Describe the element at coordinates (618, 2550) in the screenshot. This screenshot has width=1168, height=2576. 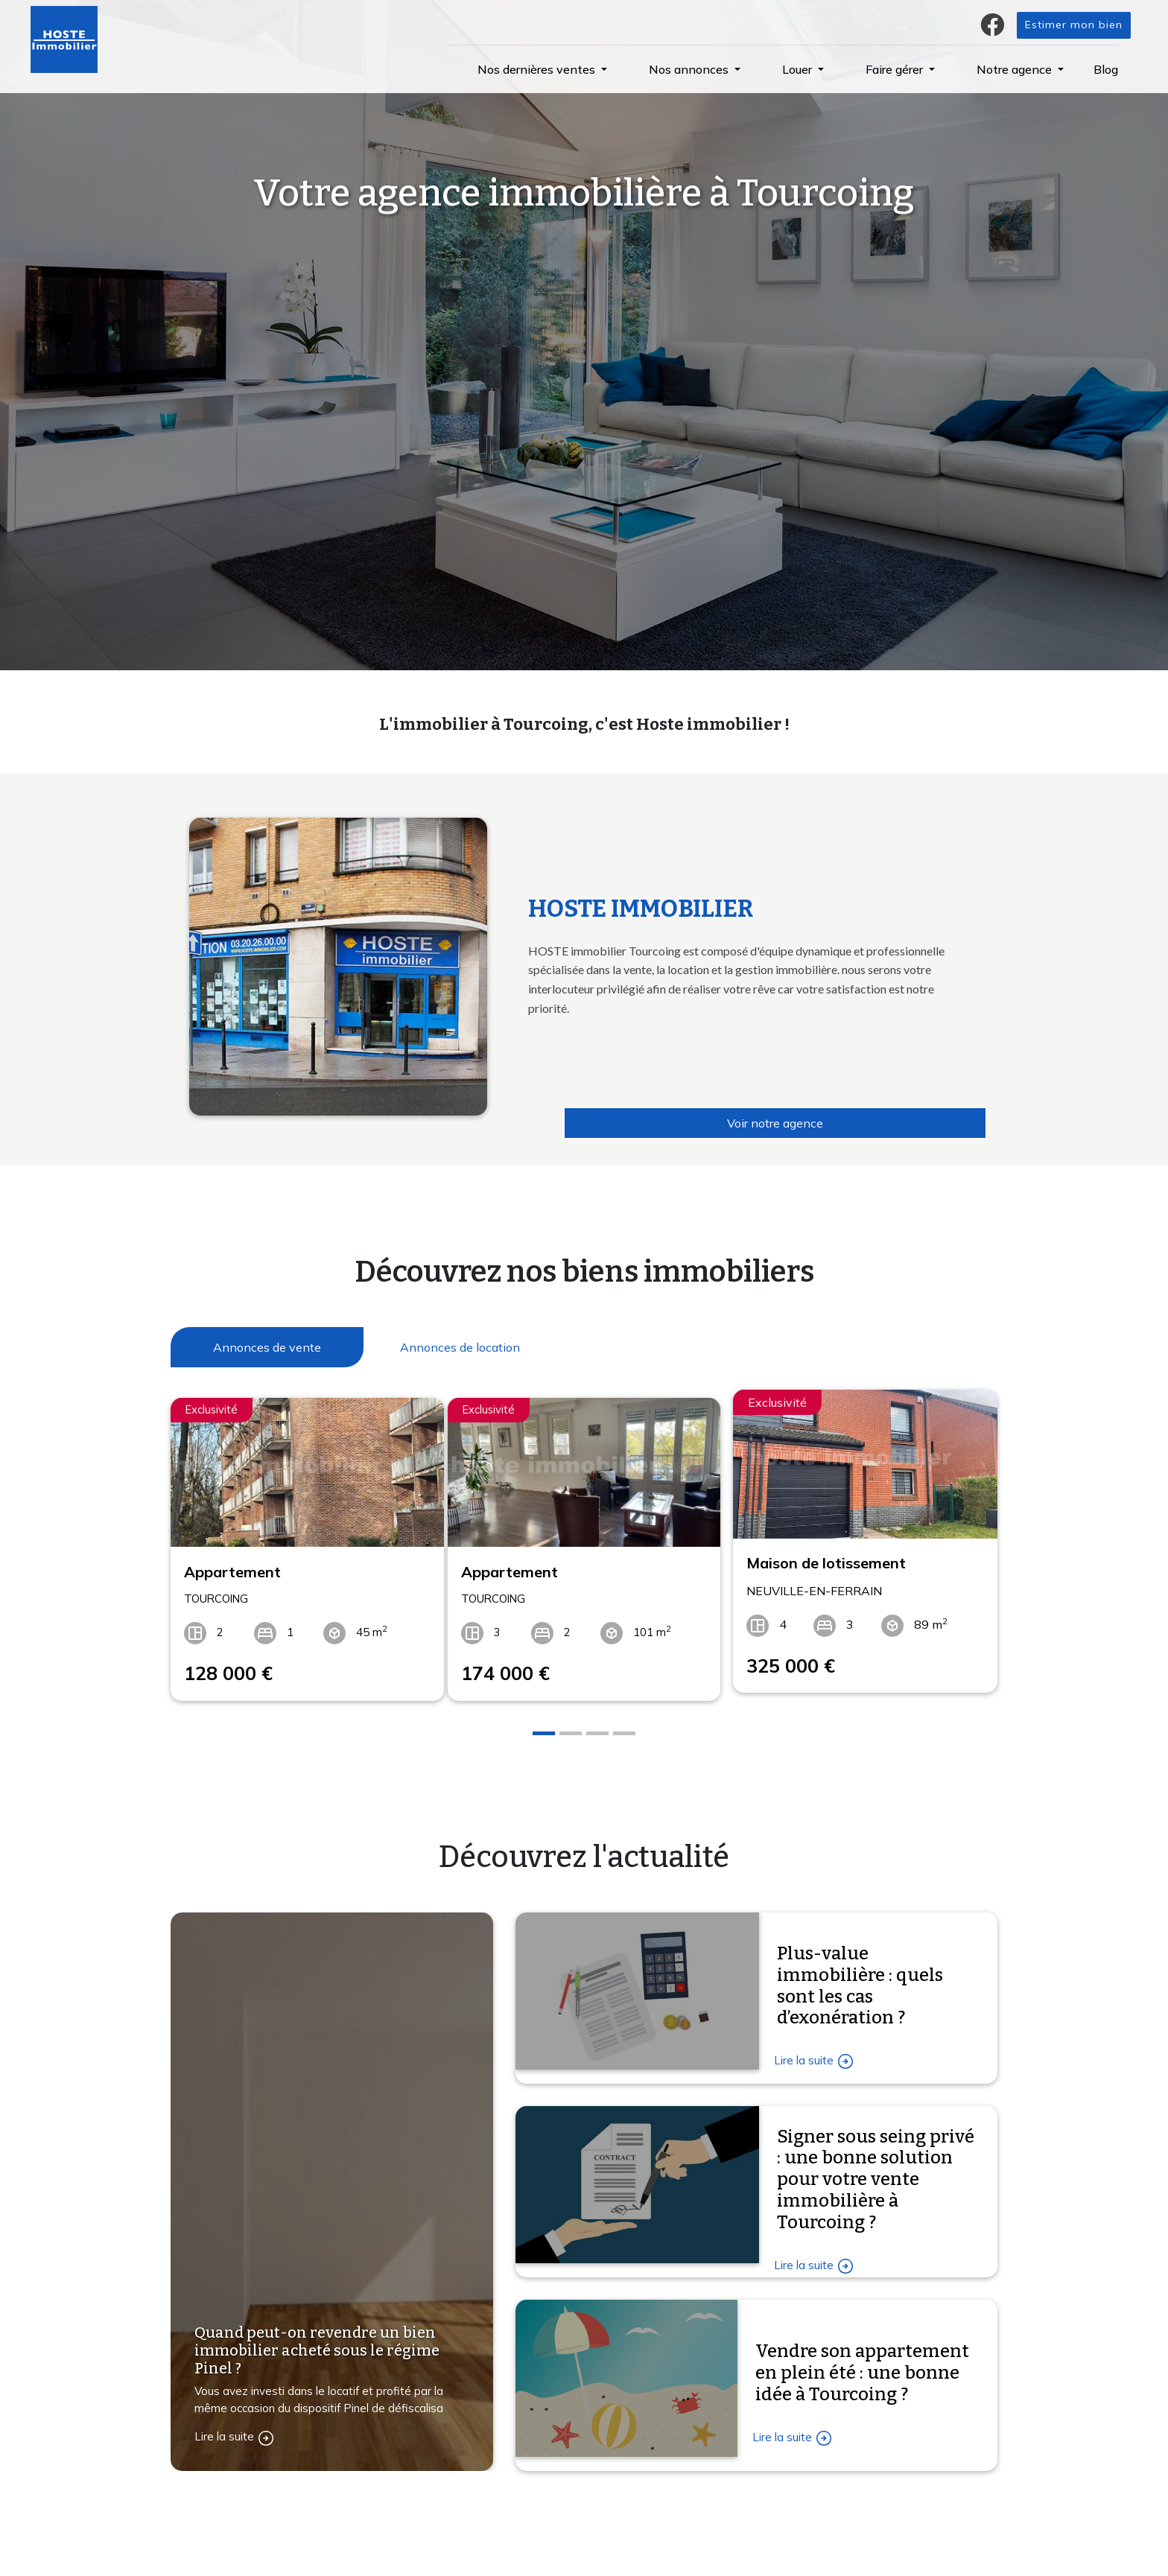
I see `L'agence` at that location.